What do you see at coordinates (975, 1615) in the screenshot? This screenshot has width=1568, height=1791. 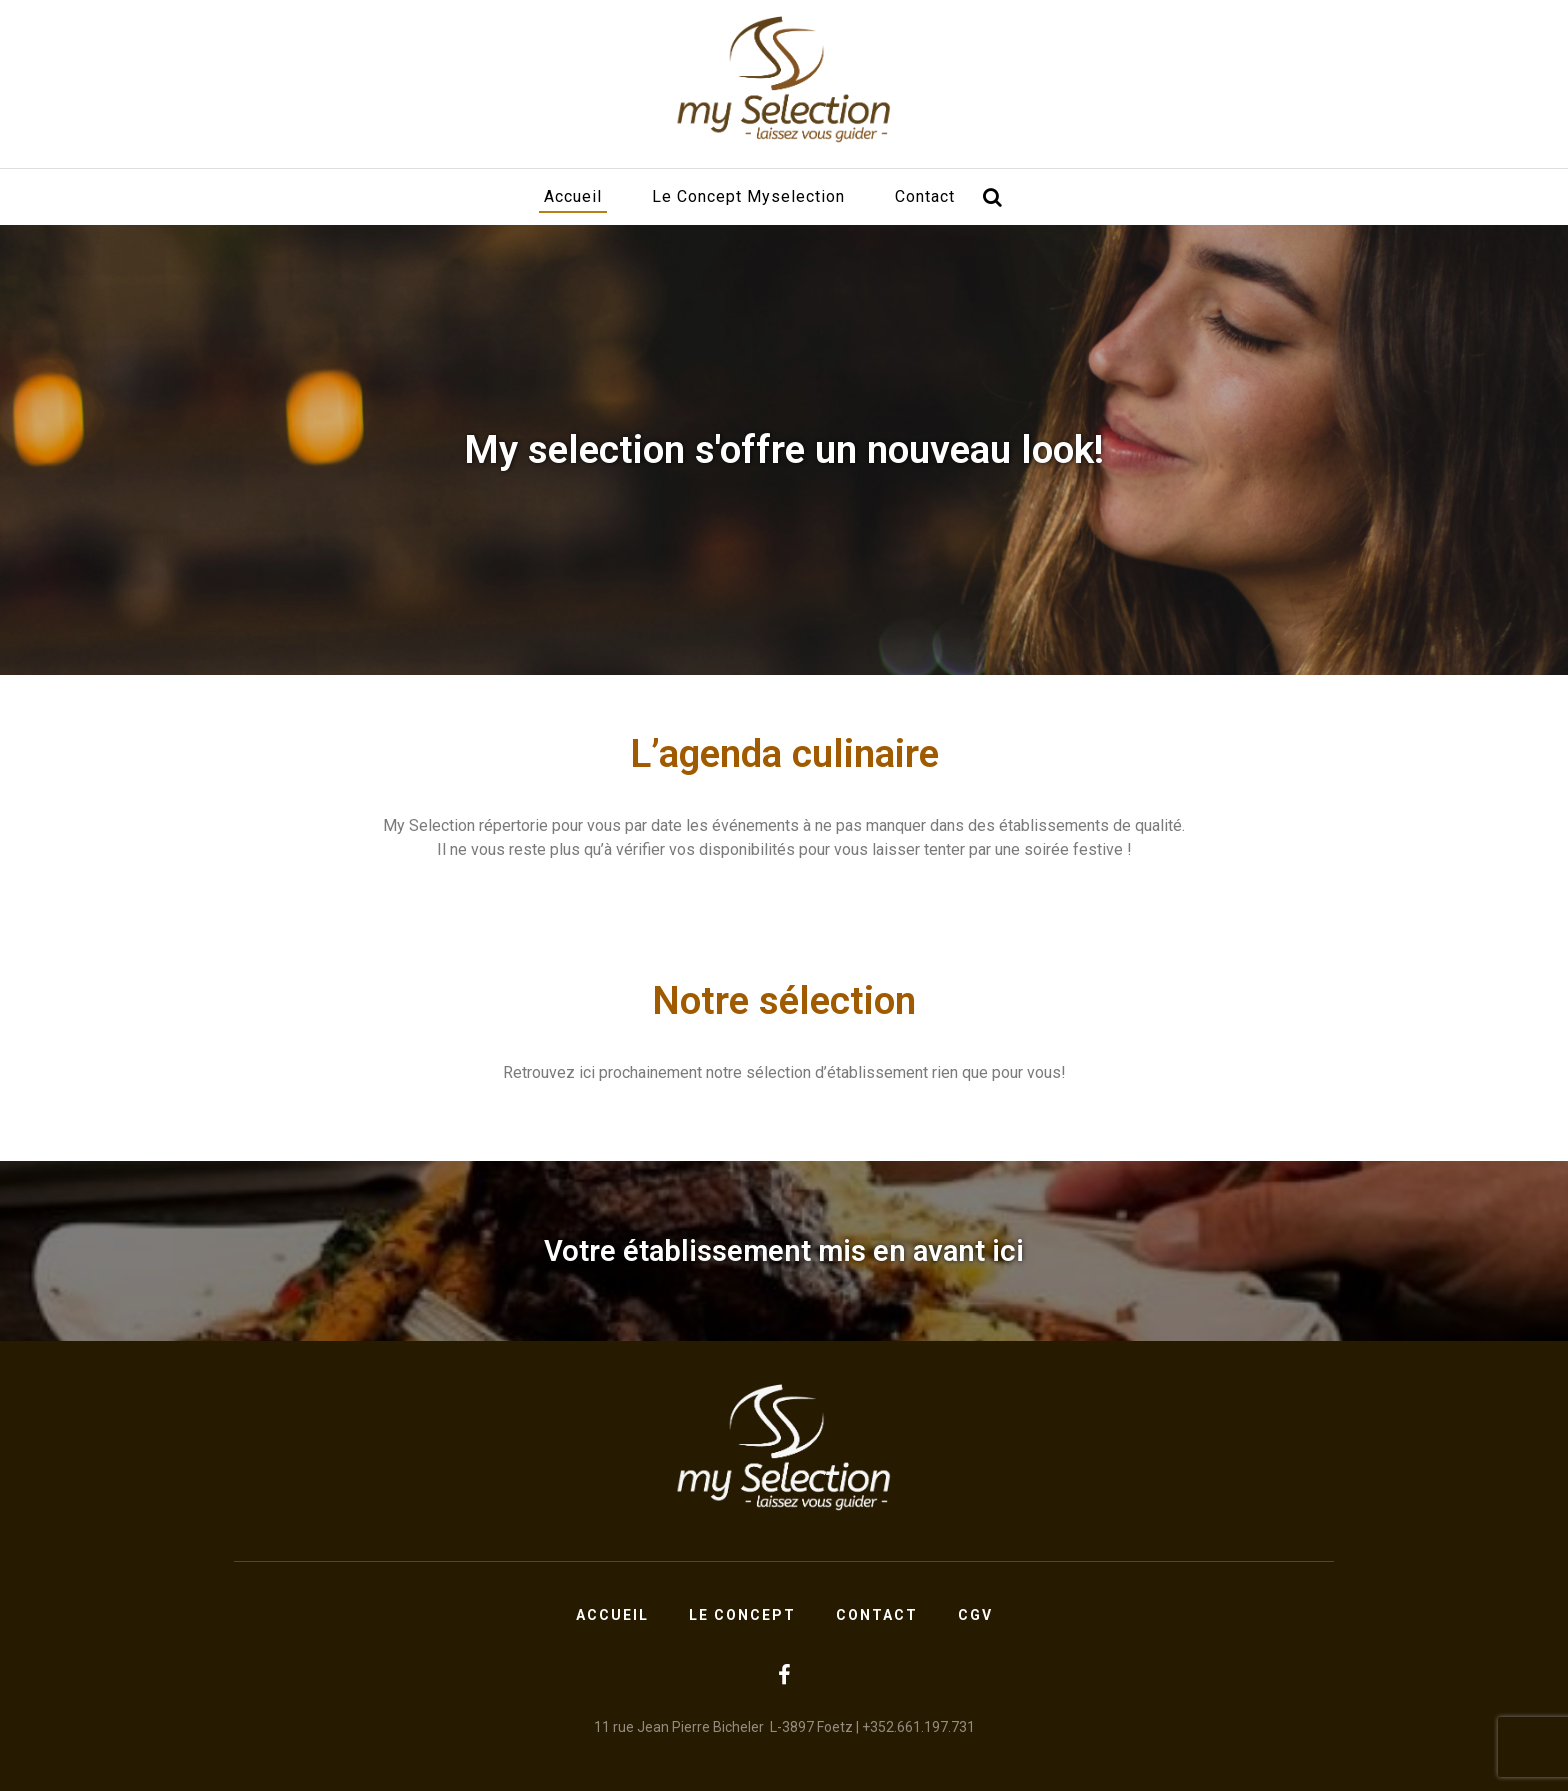 I see `CGV` at bounding box center [975, 1615].